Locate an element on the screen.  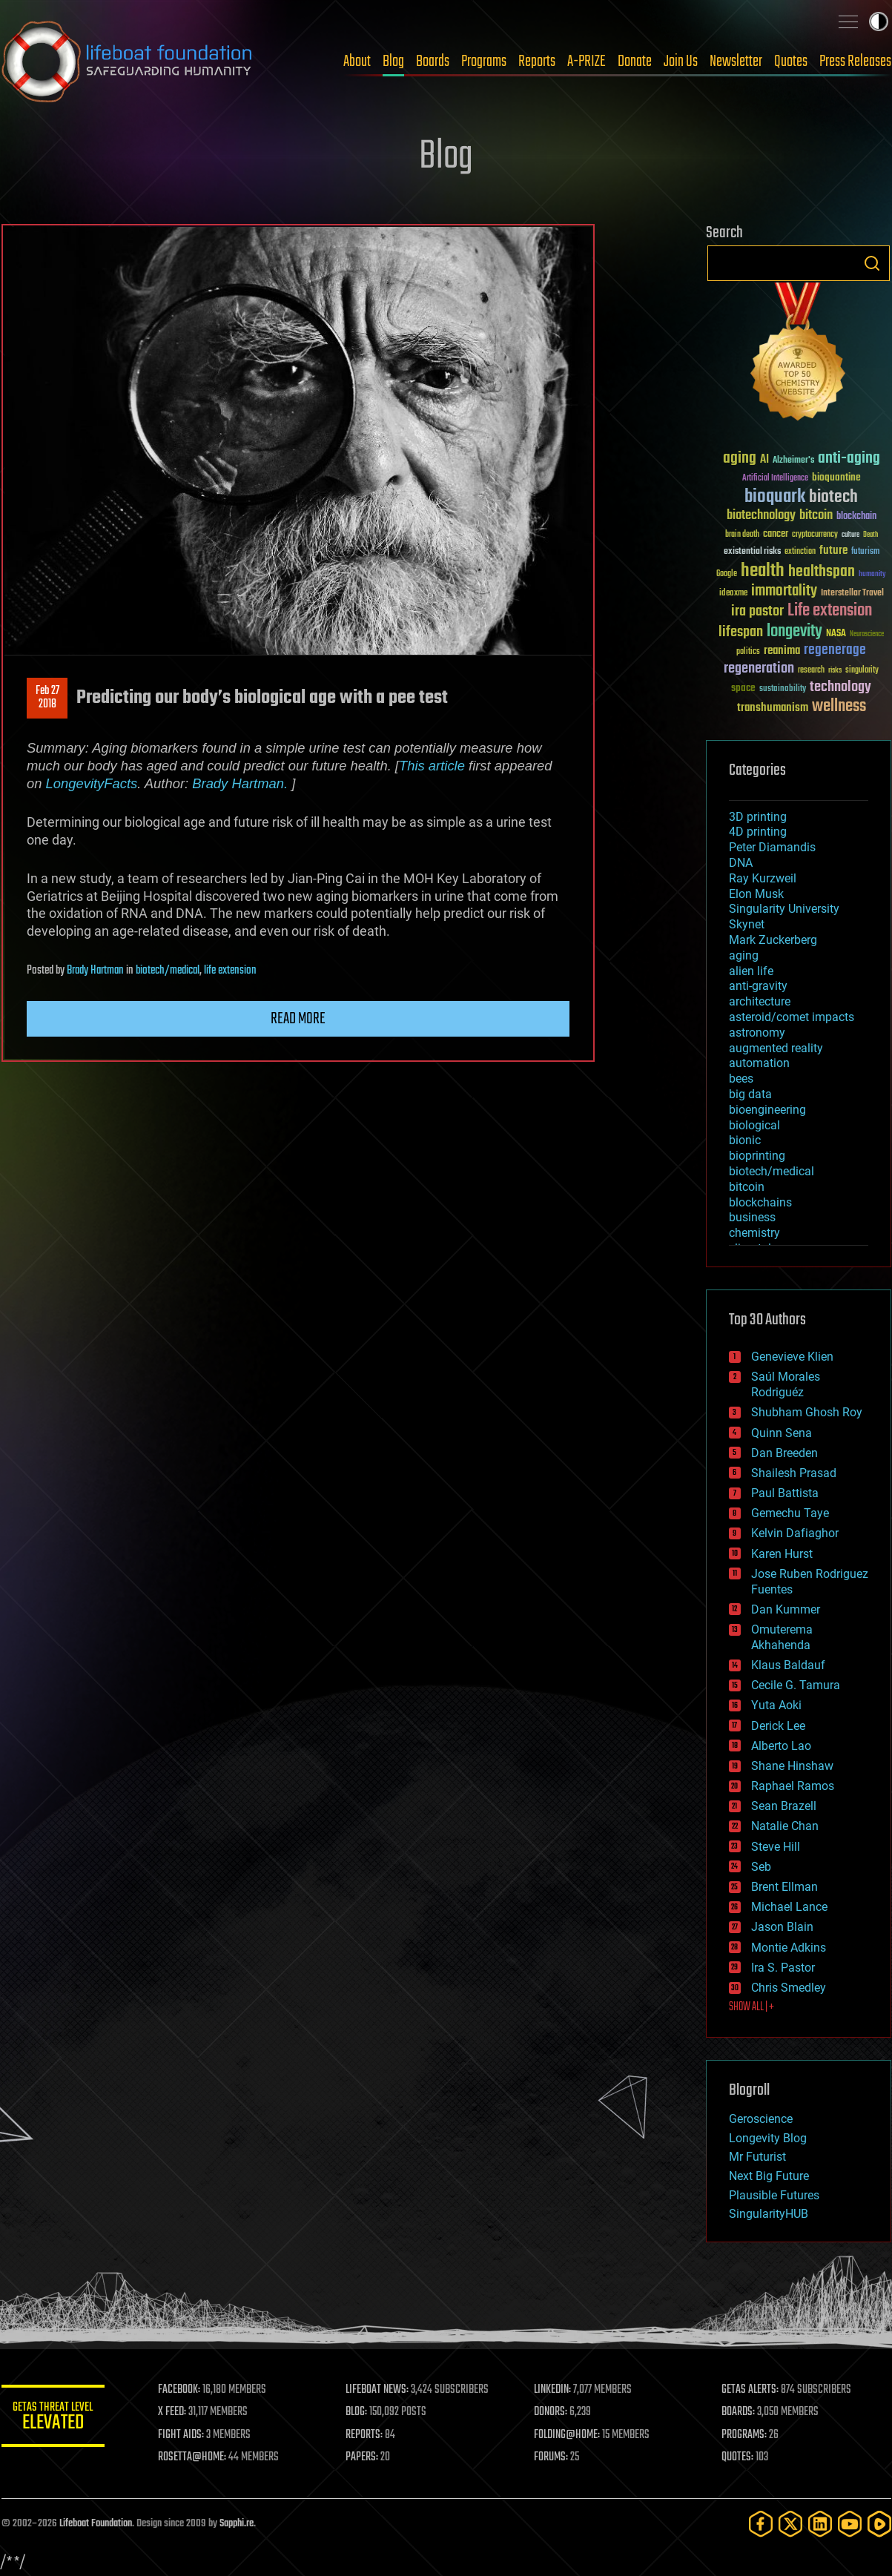
cancer [cancer (41 items)] is located at coordinates (775, 535).